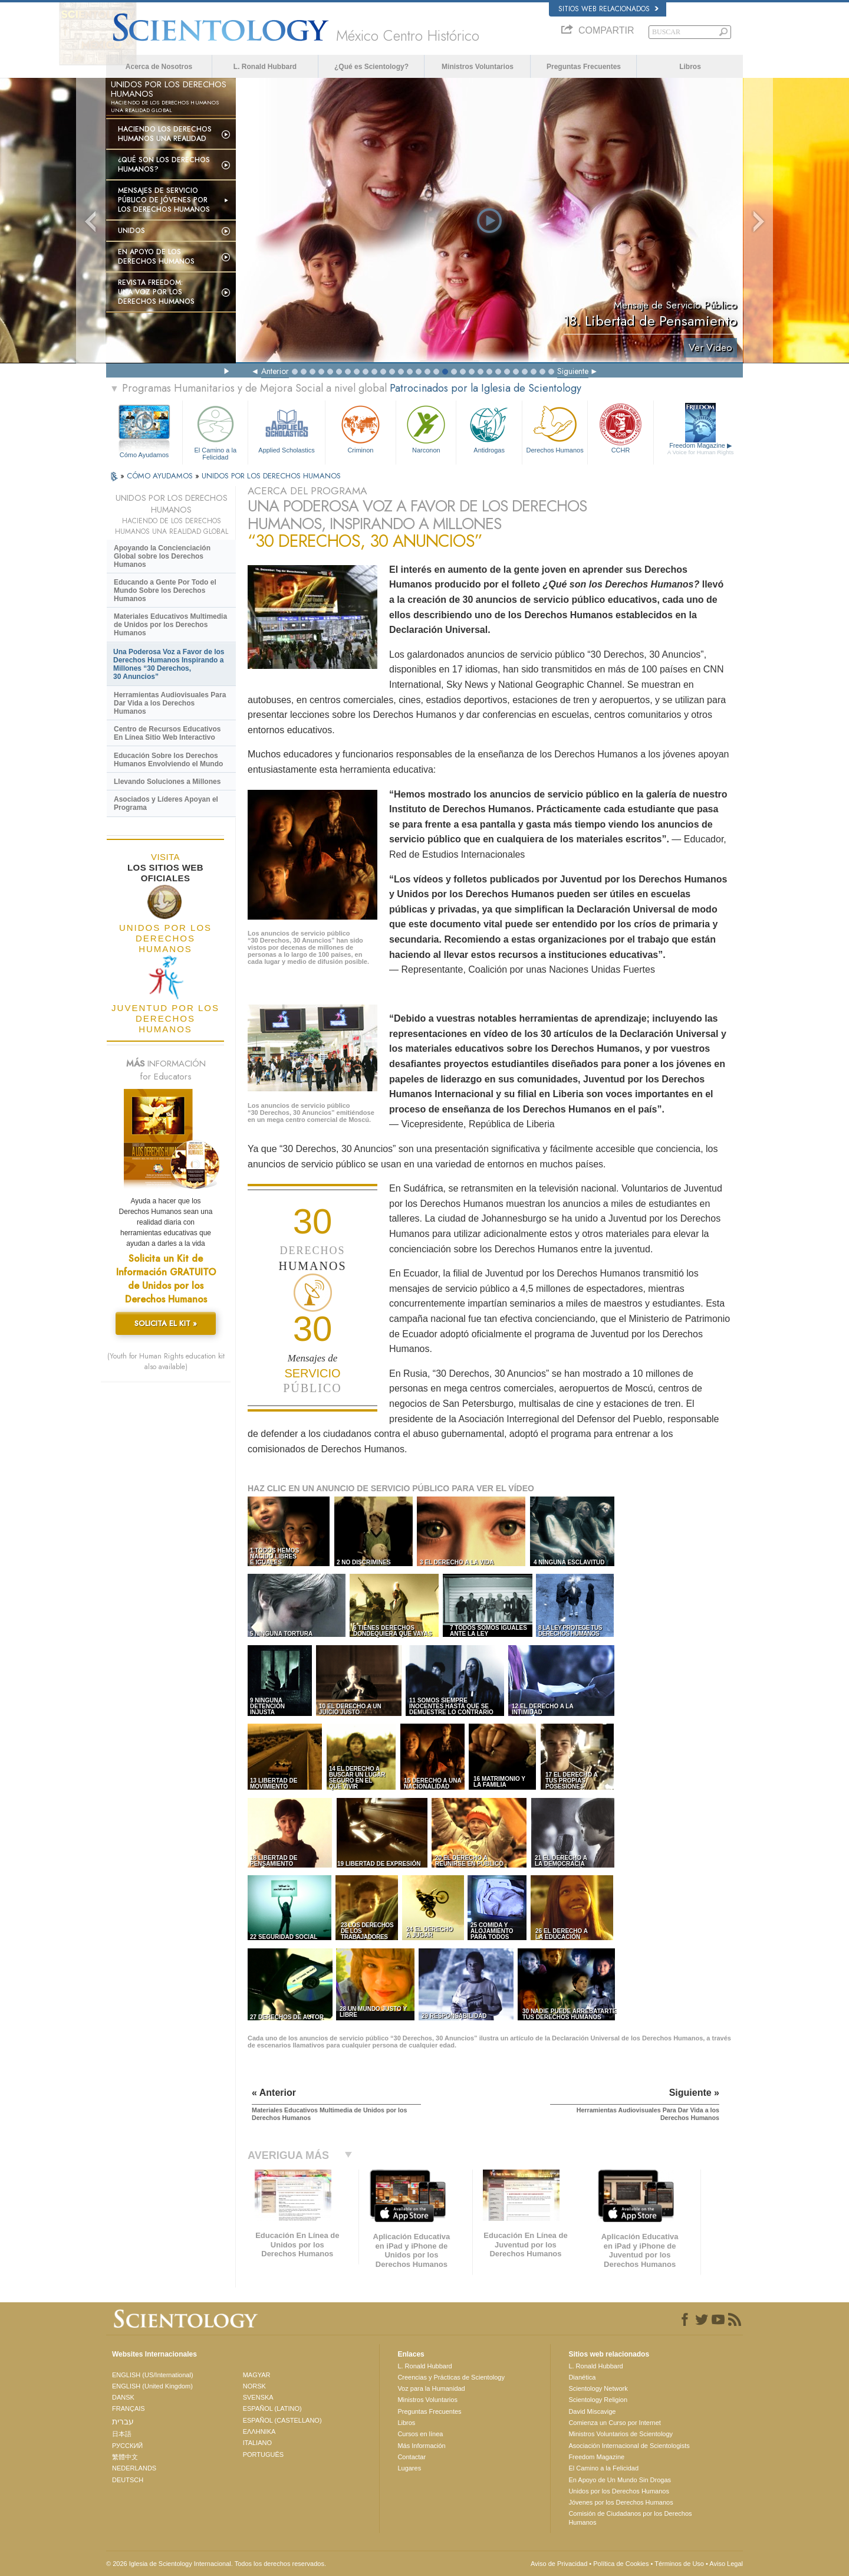  Describe the element at coordinates (152, 2374) in the screenshot. I see `ENGLISH (US/International)` at that location.